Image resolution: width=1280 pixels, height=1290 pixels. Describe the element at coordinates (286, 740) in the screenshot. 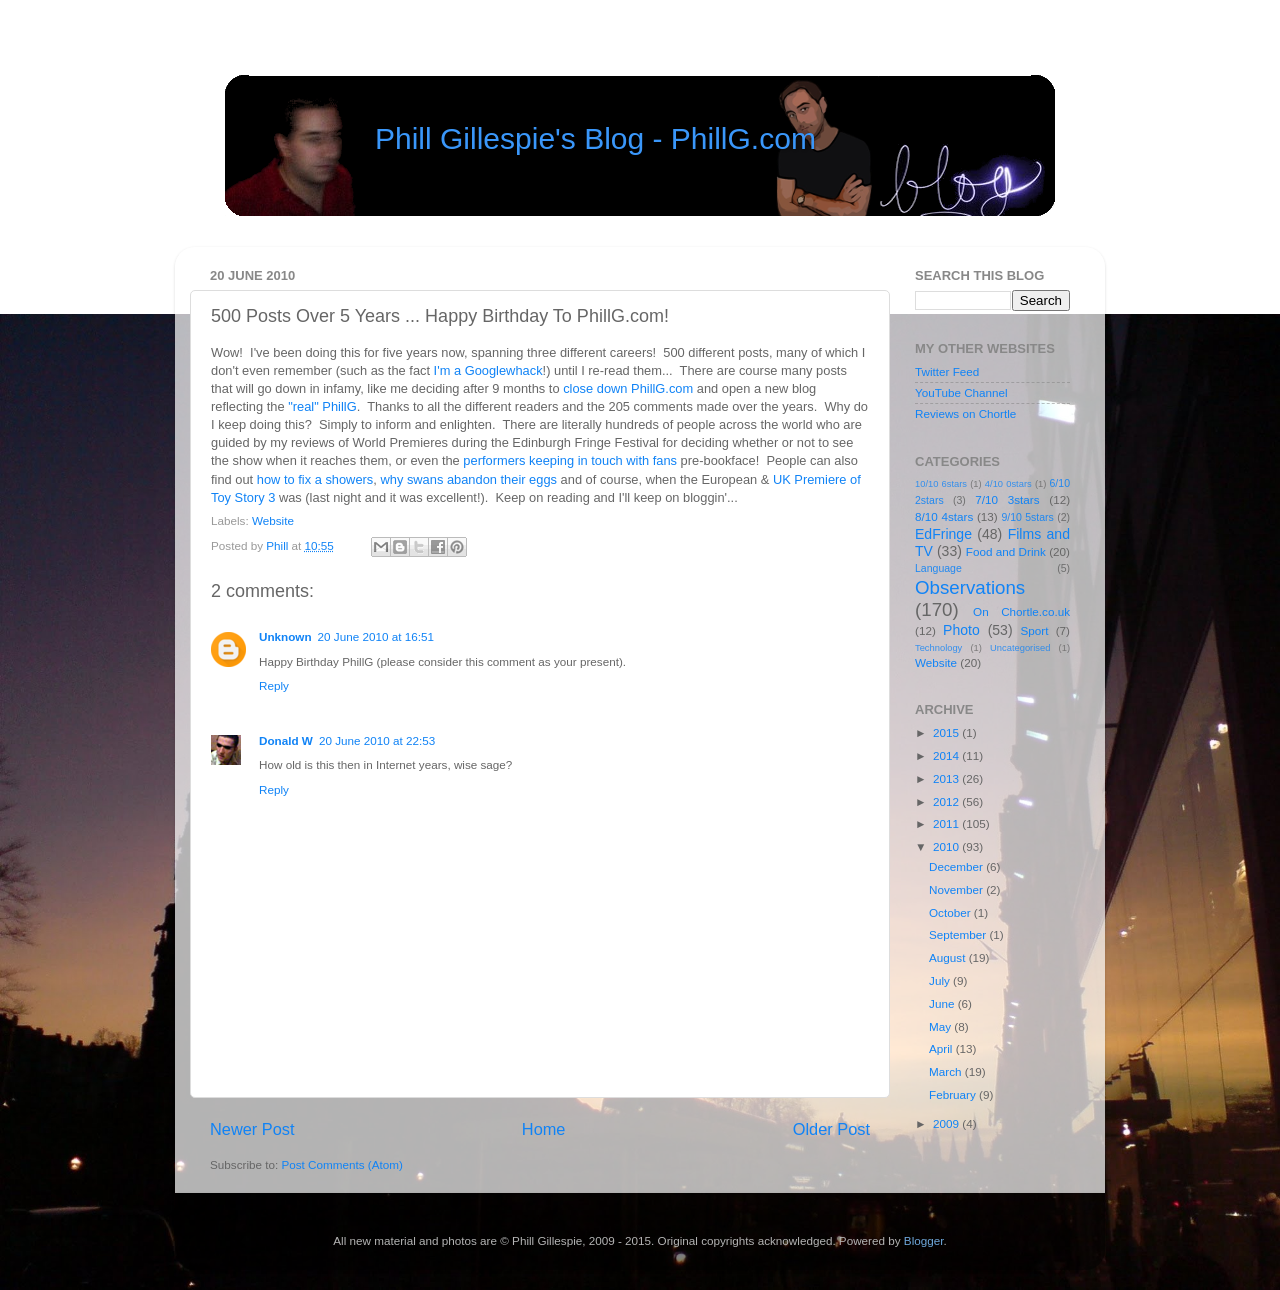

I see `Donald W` at that location.